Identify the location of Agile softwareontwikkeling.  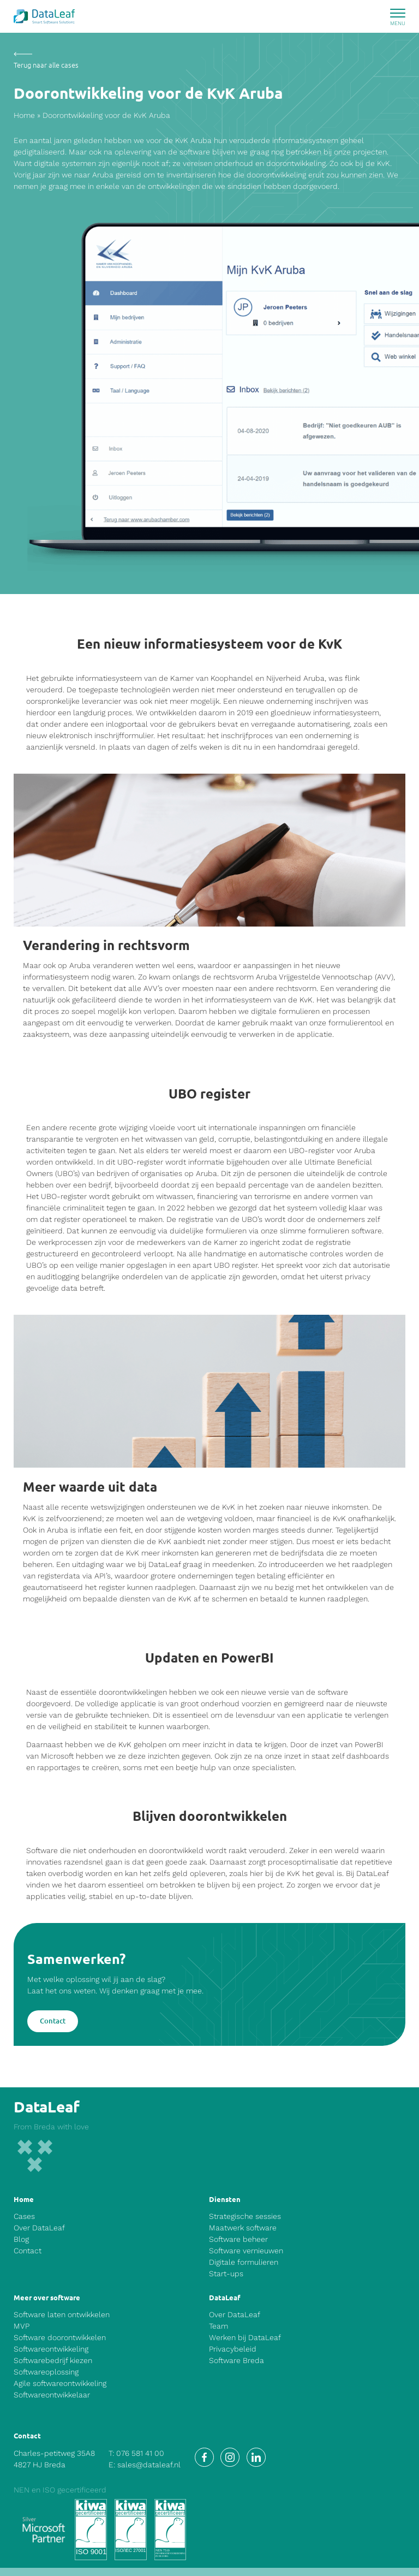
(60, 2383).